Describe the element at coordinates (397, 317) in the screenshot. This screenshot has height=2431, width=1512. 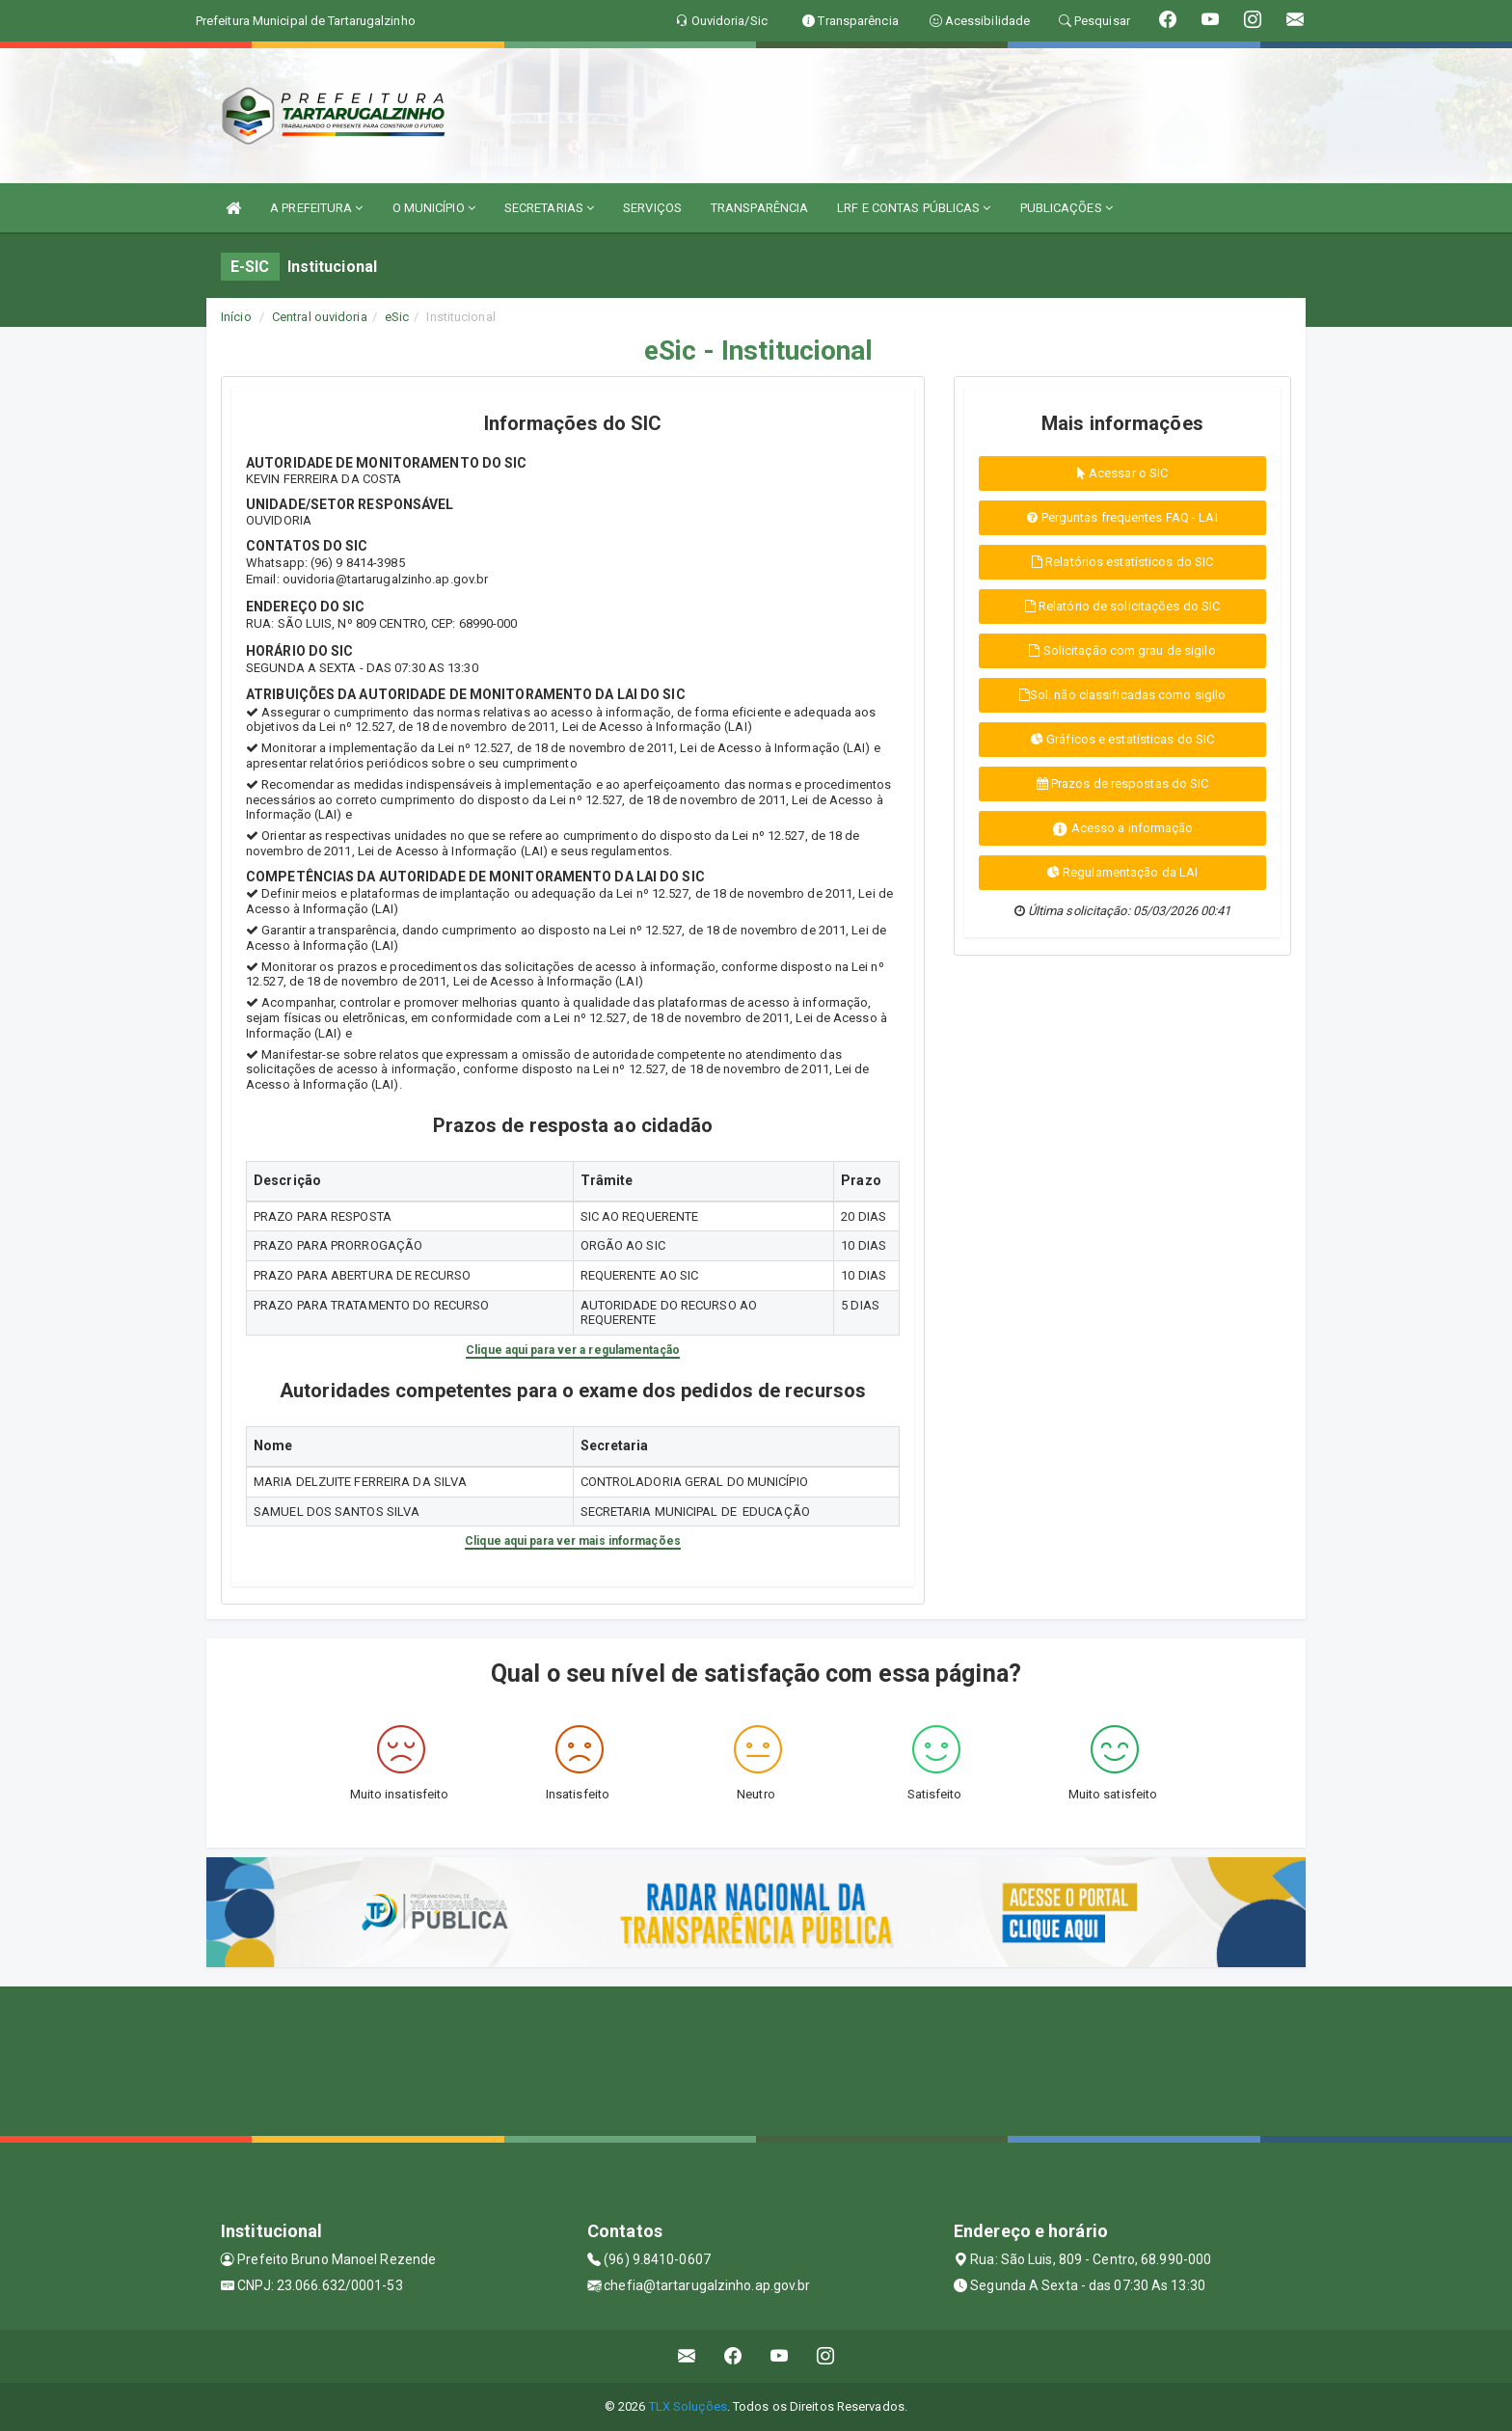
I see `eSic` at that location.